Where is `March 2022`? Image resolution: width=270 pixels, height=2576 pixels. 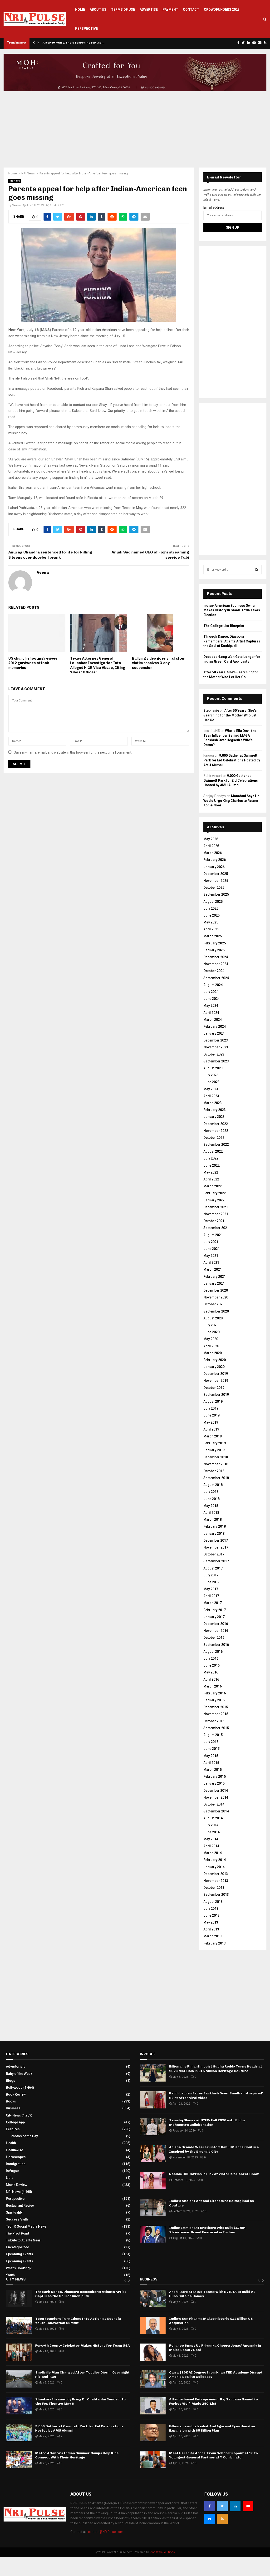
March 2022 is located at coordinates (212, 1205).